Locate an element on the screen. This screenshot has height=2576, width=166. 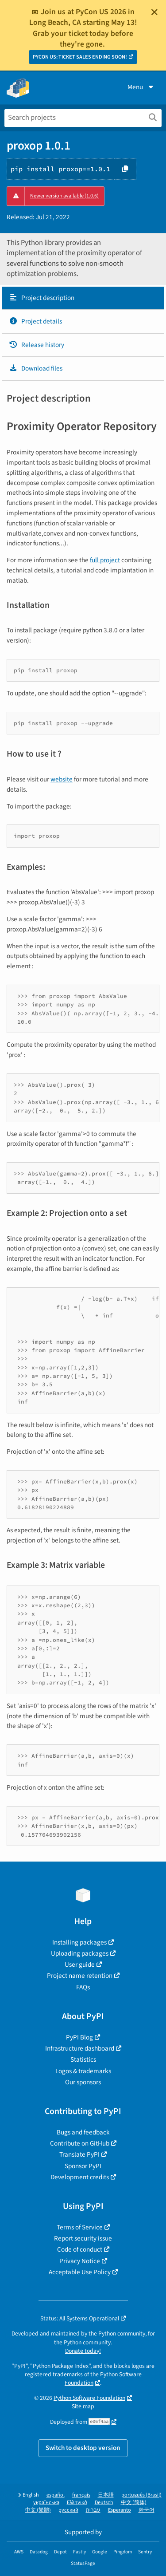
Acceptable Use Policy is located at coordinates (80, 2272).